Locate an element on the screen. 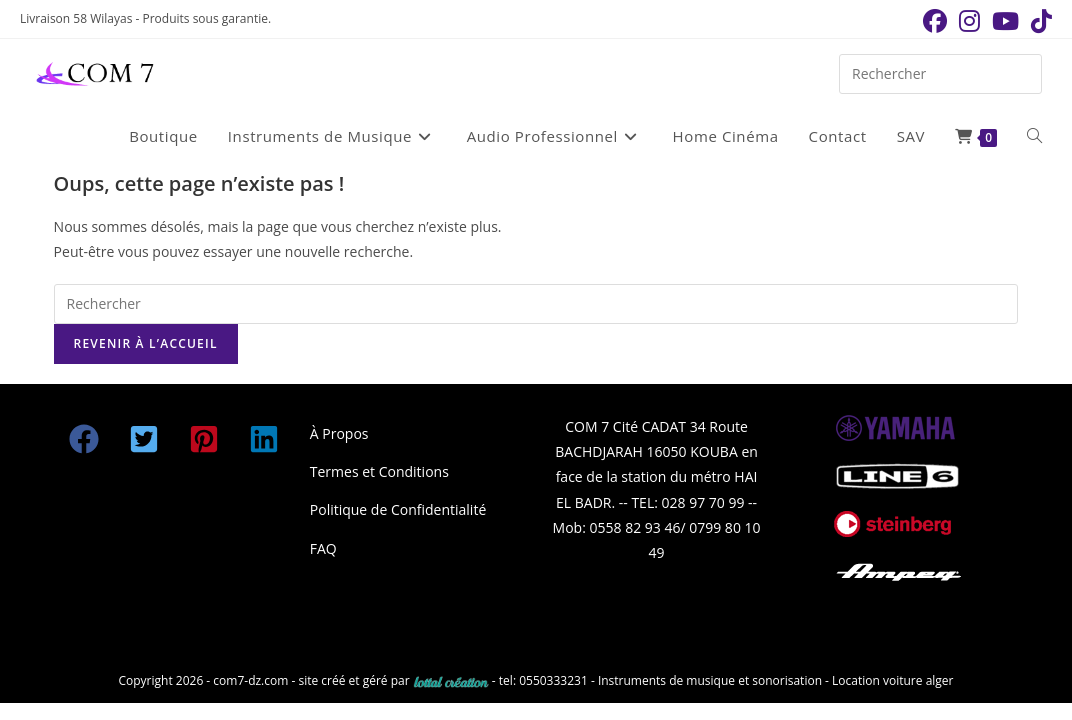 The width and height of the screenshot is (1072, 720). FAQ is located at coordinates (323, 548).